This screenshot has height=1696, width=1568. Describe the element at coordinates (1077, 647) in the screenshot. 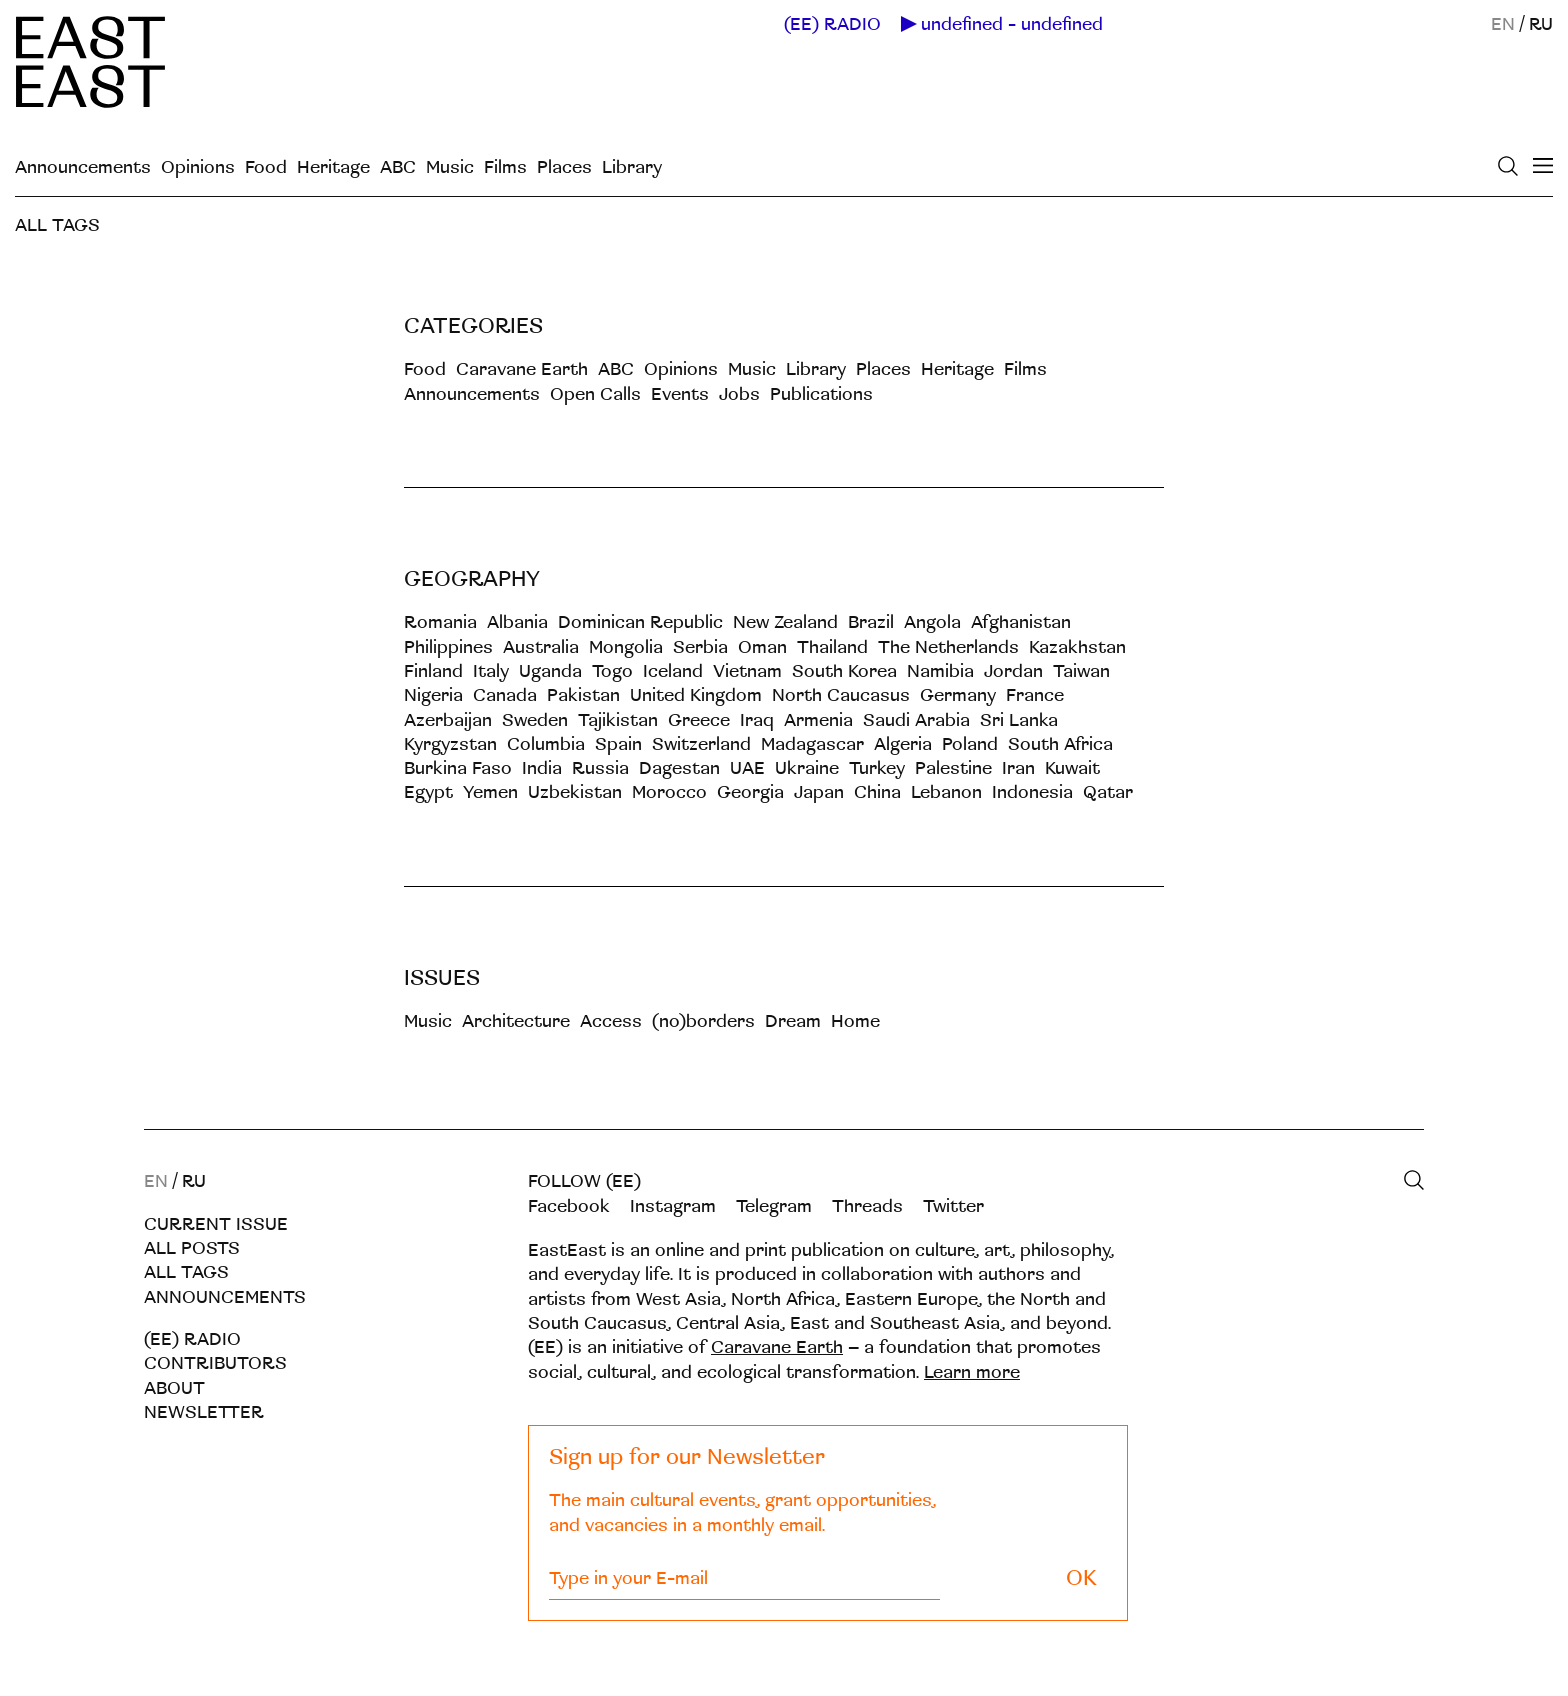

I see `Kazakhstan` at that location.